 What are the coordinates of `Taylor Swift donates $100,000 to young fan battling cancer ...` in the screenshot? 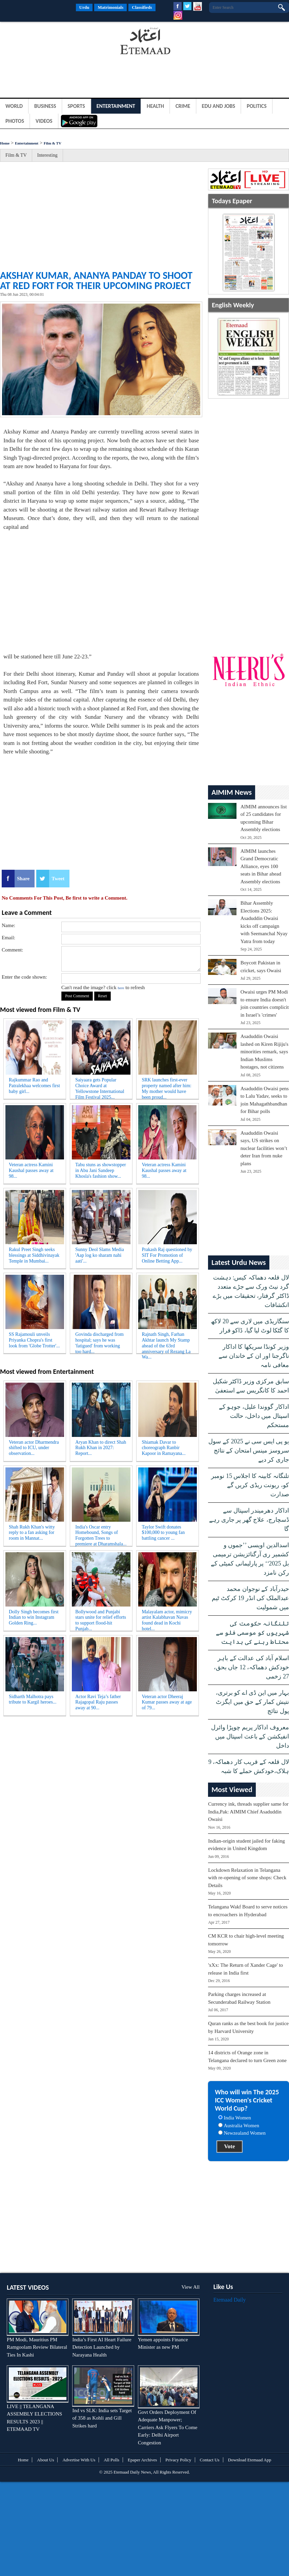 It's located at (163, 1532).